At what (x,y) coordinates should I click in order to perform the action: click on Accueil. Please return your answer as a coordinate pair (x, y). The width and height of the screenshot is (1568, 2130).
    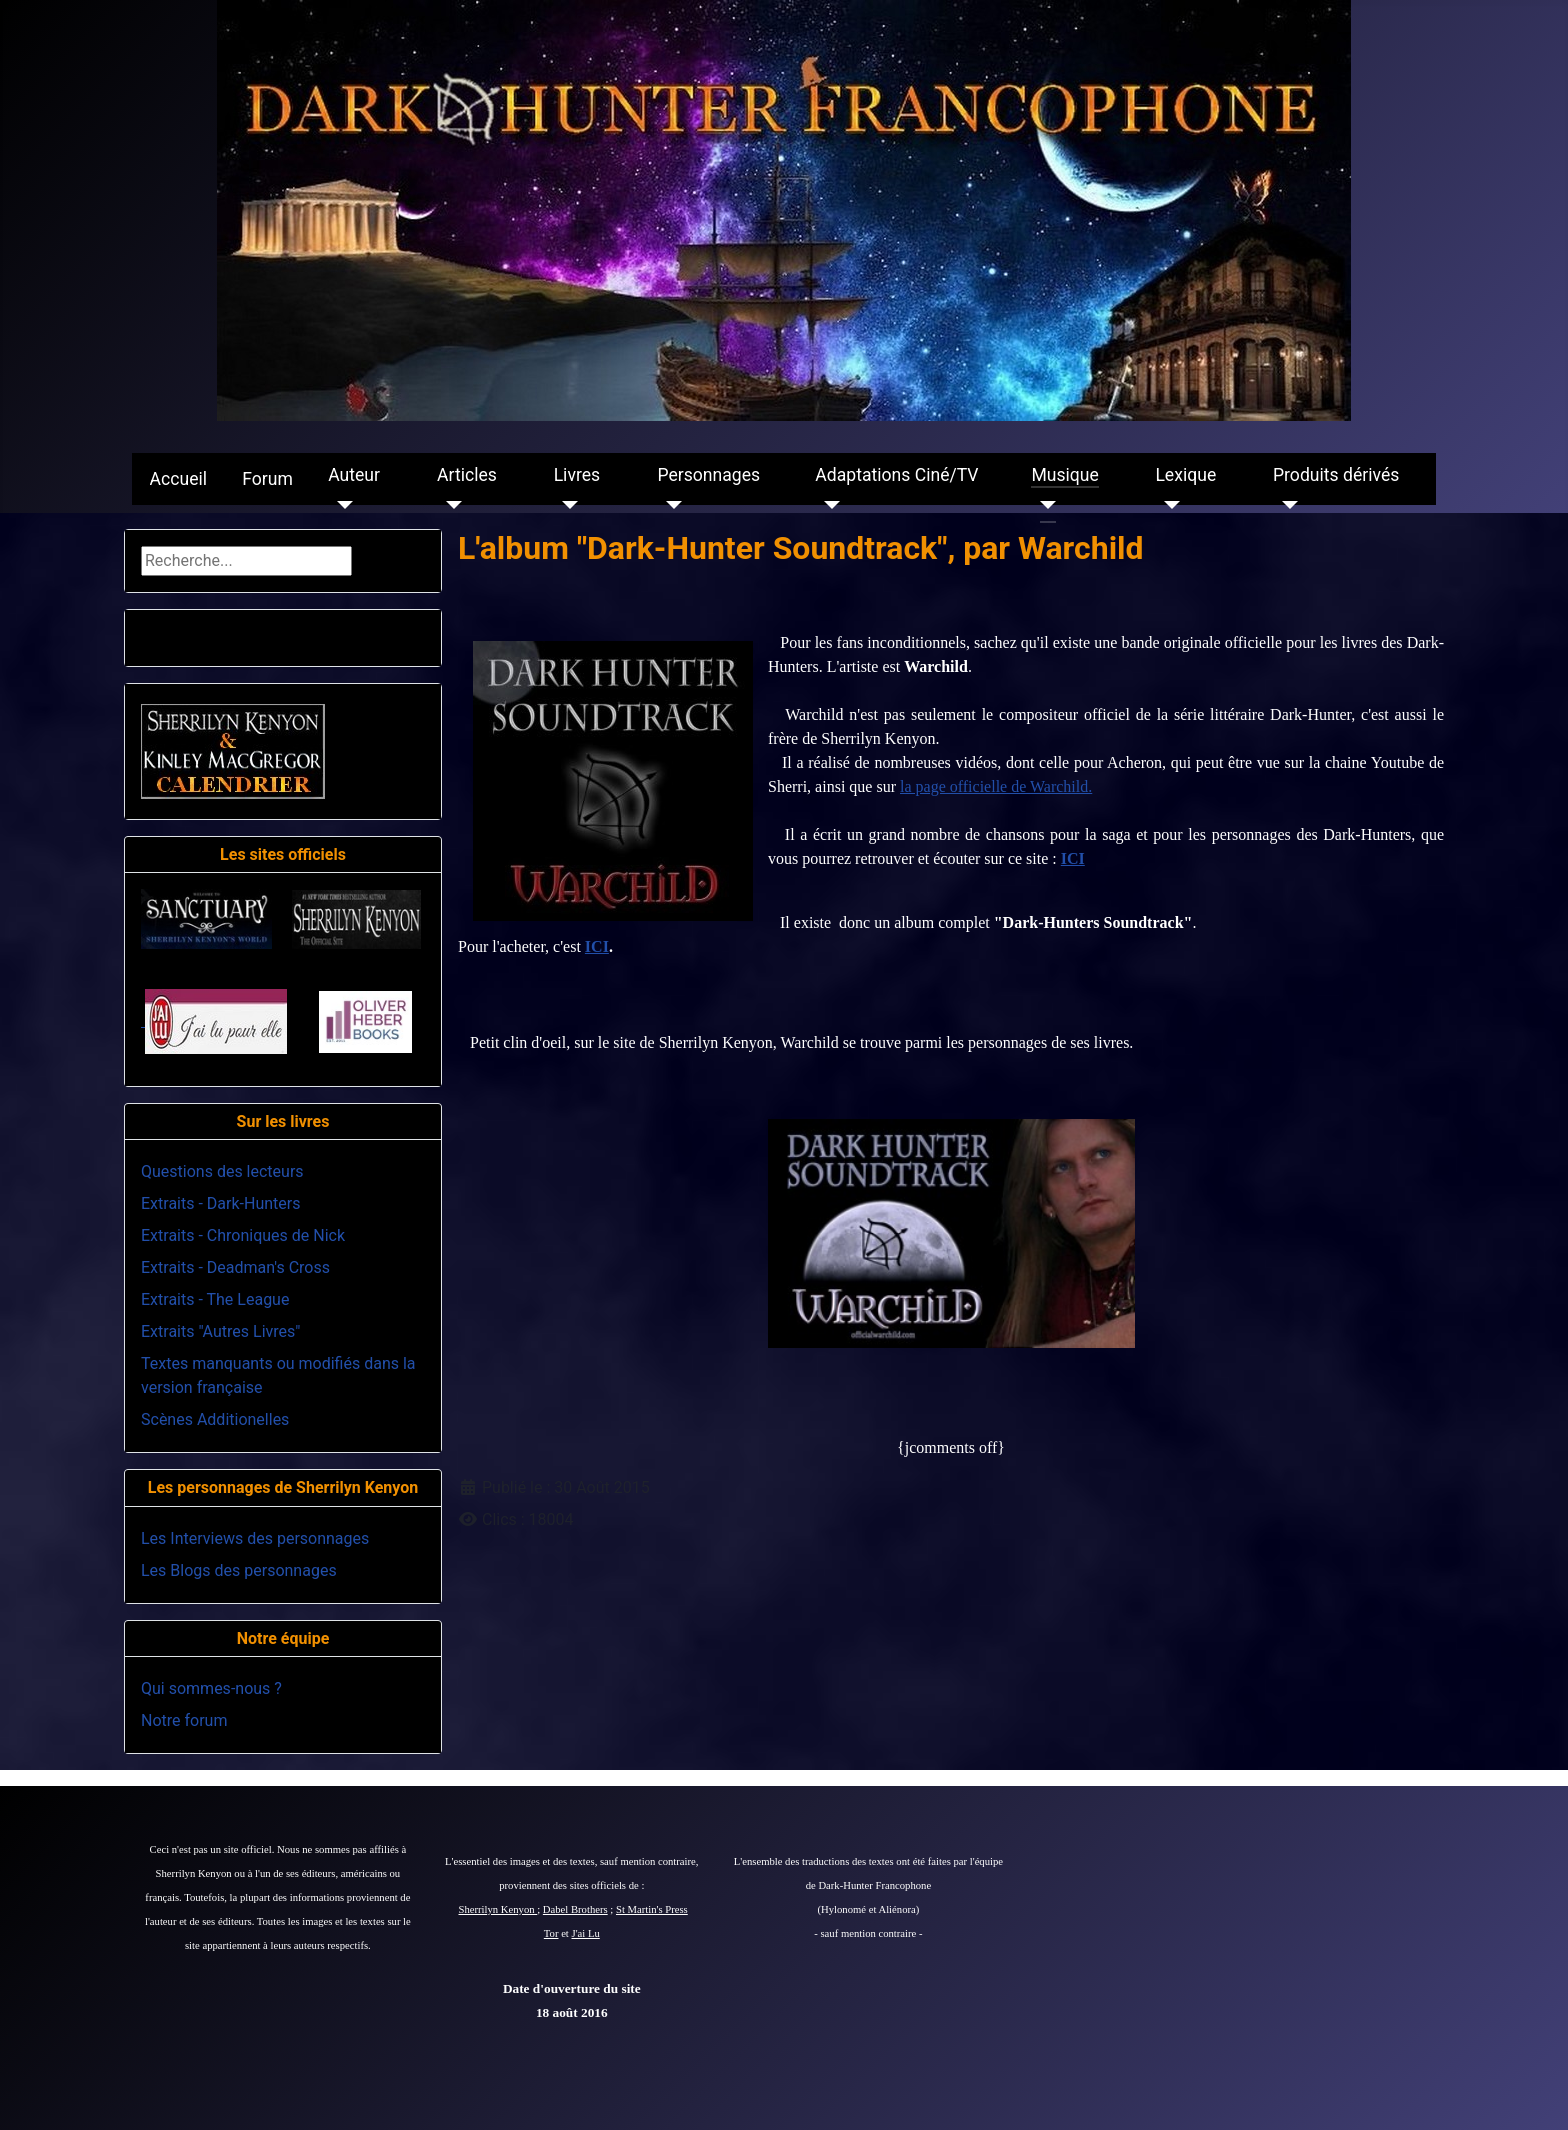
    Looking at the image, I should click on (178, 479).